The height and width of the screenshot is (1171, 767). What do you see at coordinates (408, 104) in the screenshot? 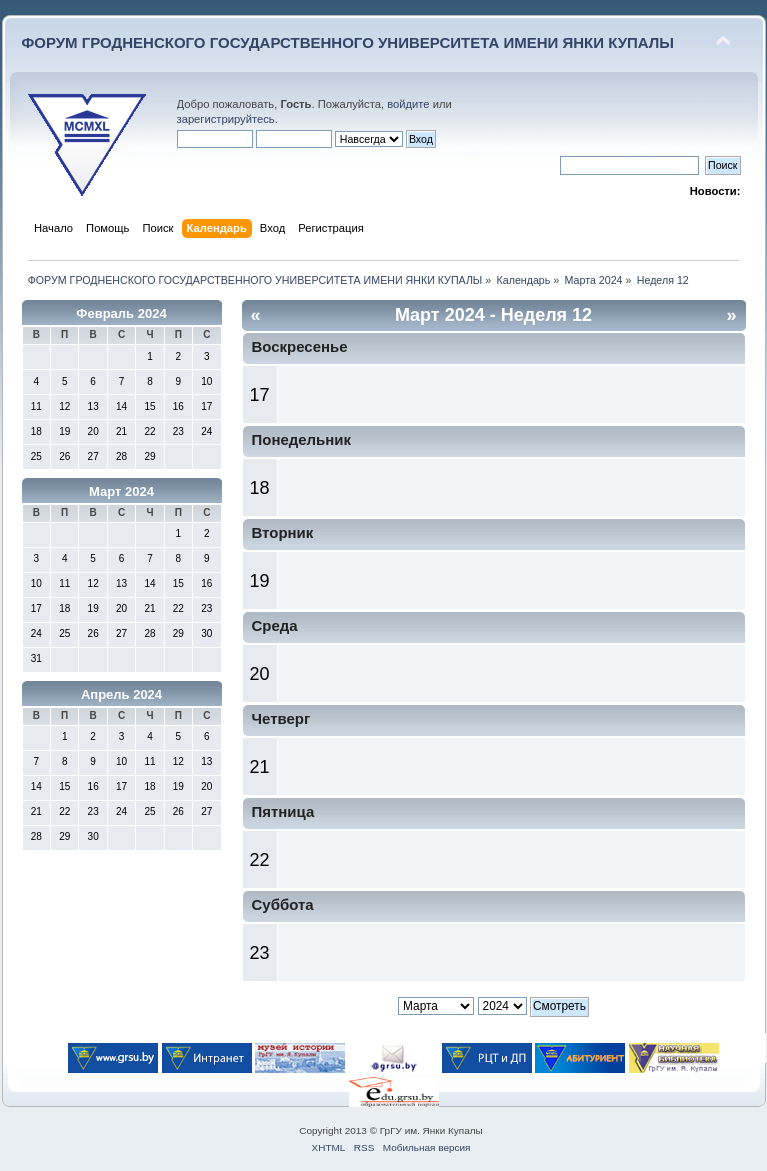
I see `войдите` at bounding box center [408, 104].